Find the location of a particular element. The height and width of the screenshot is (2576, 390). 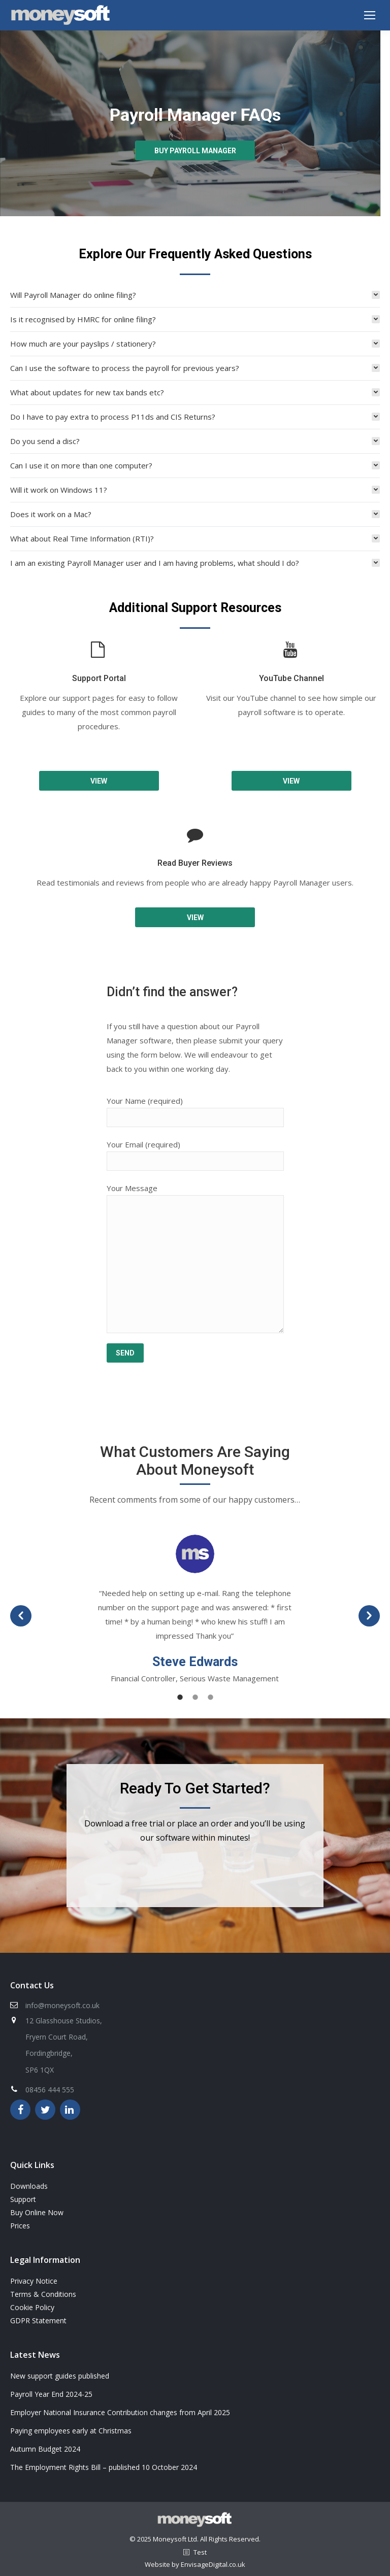

New support guides published is located at coordinates (59, 2376).